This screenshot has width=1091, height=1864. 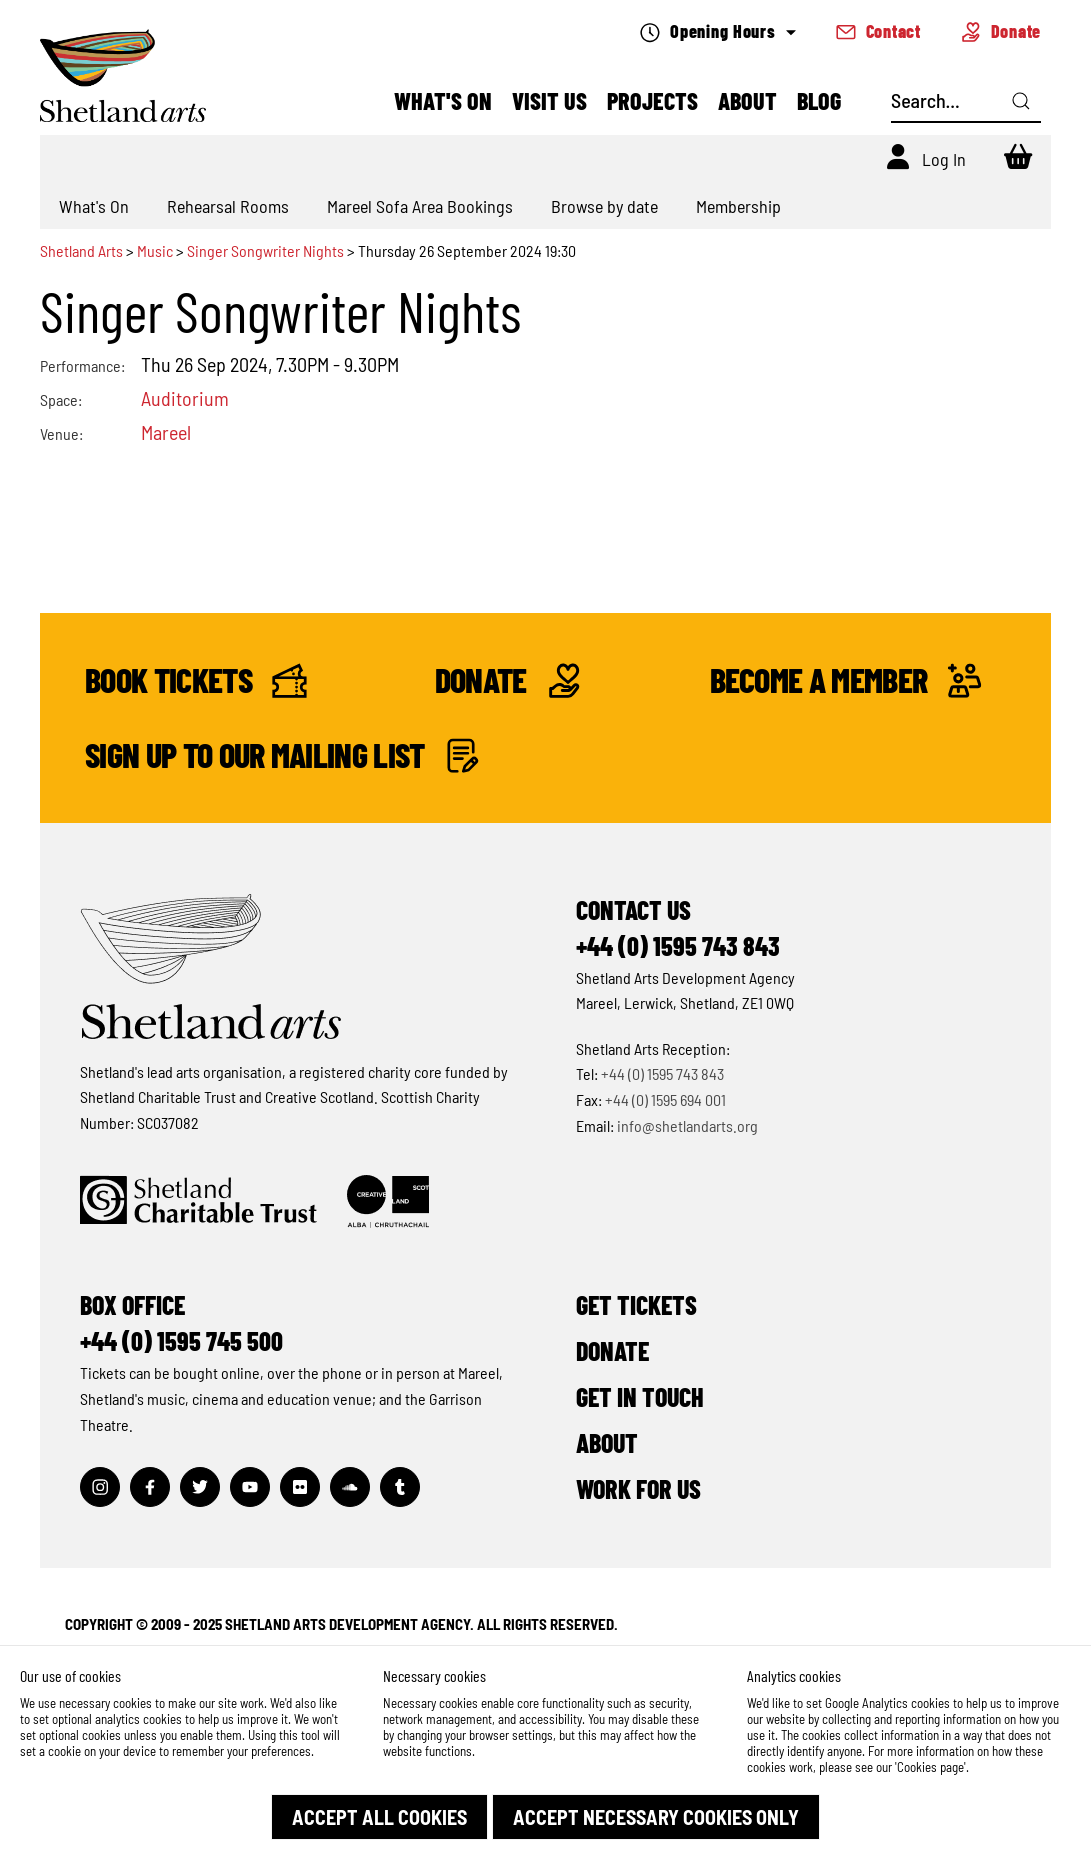 What do you see at coordinates (196, 680) in the screenshot?
I see `Book Tickets` at bounding box center [196, 680].